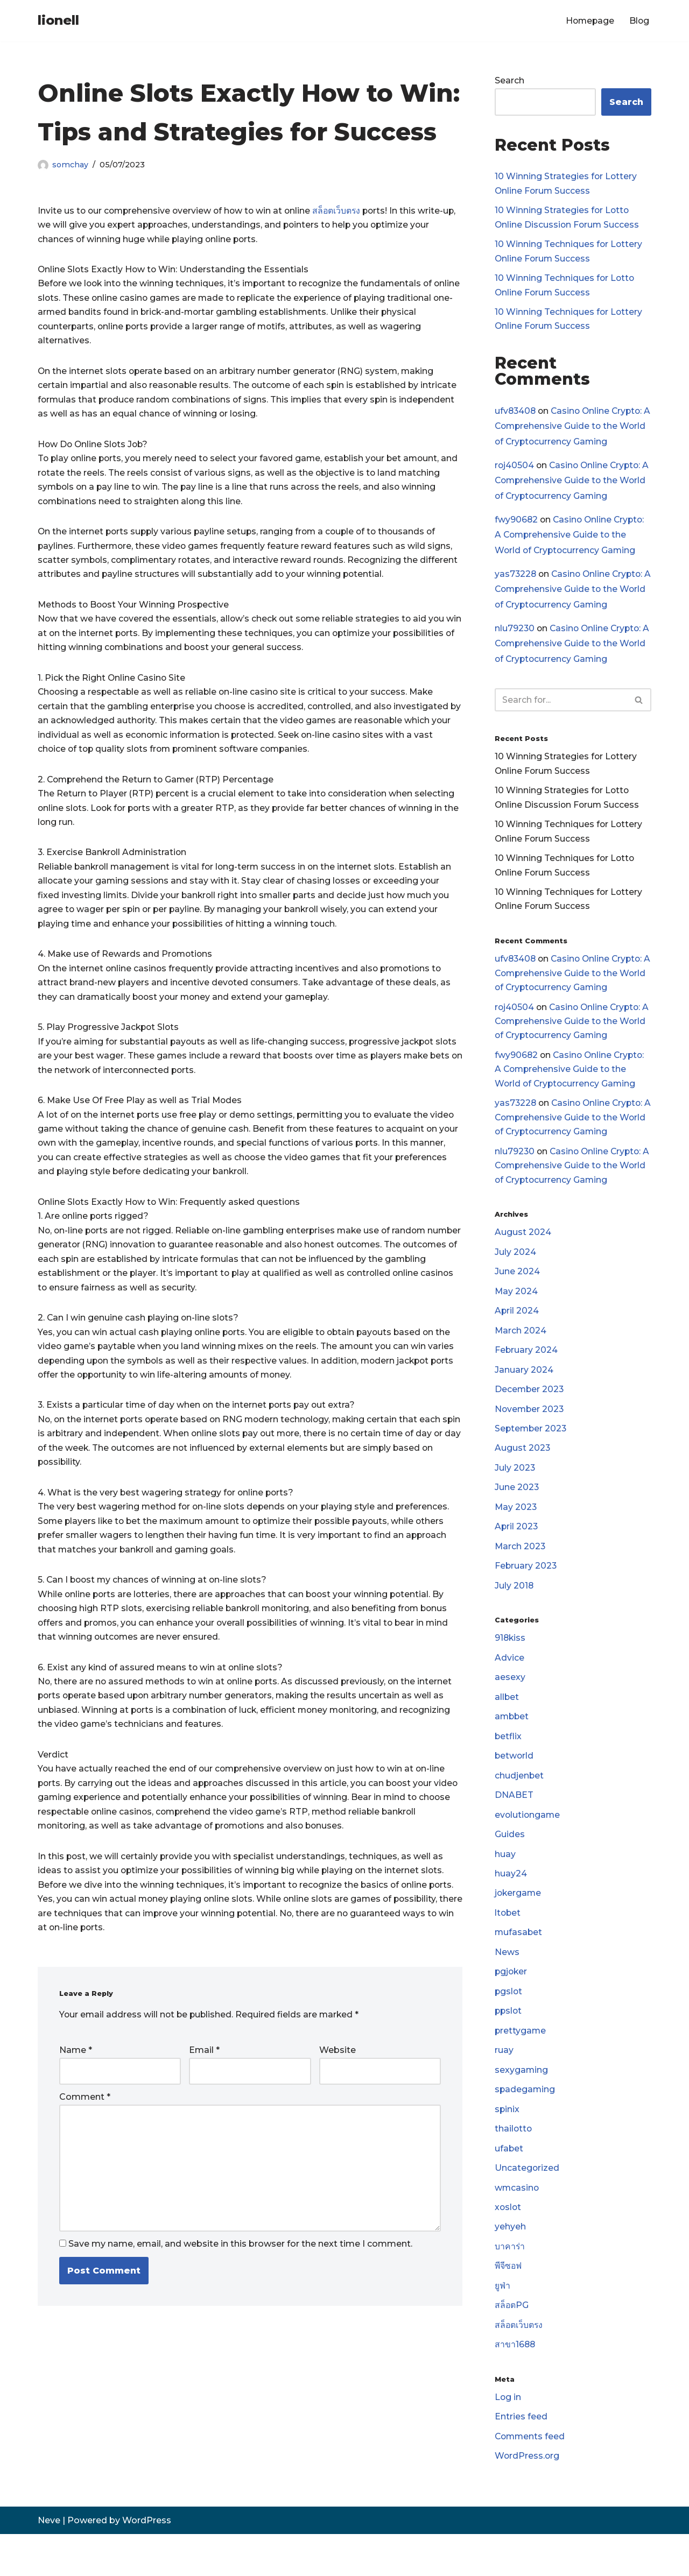 Image resolution: width=689 pixels, height=2576 pixels. I want to click on yehyeh, so click(510, 2265).